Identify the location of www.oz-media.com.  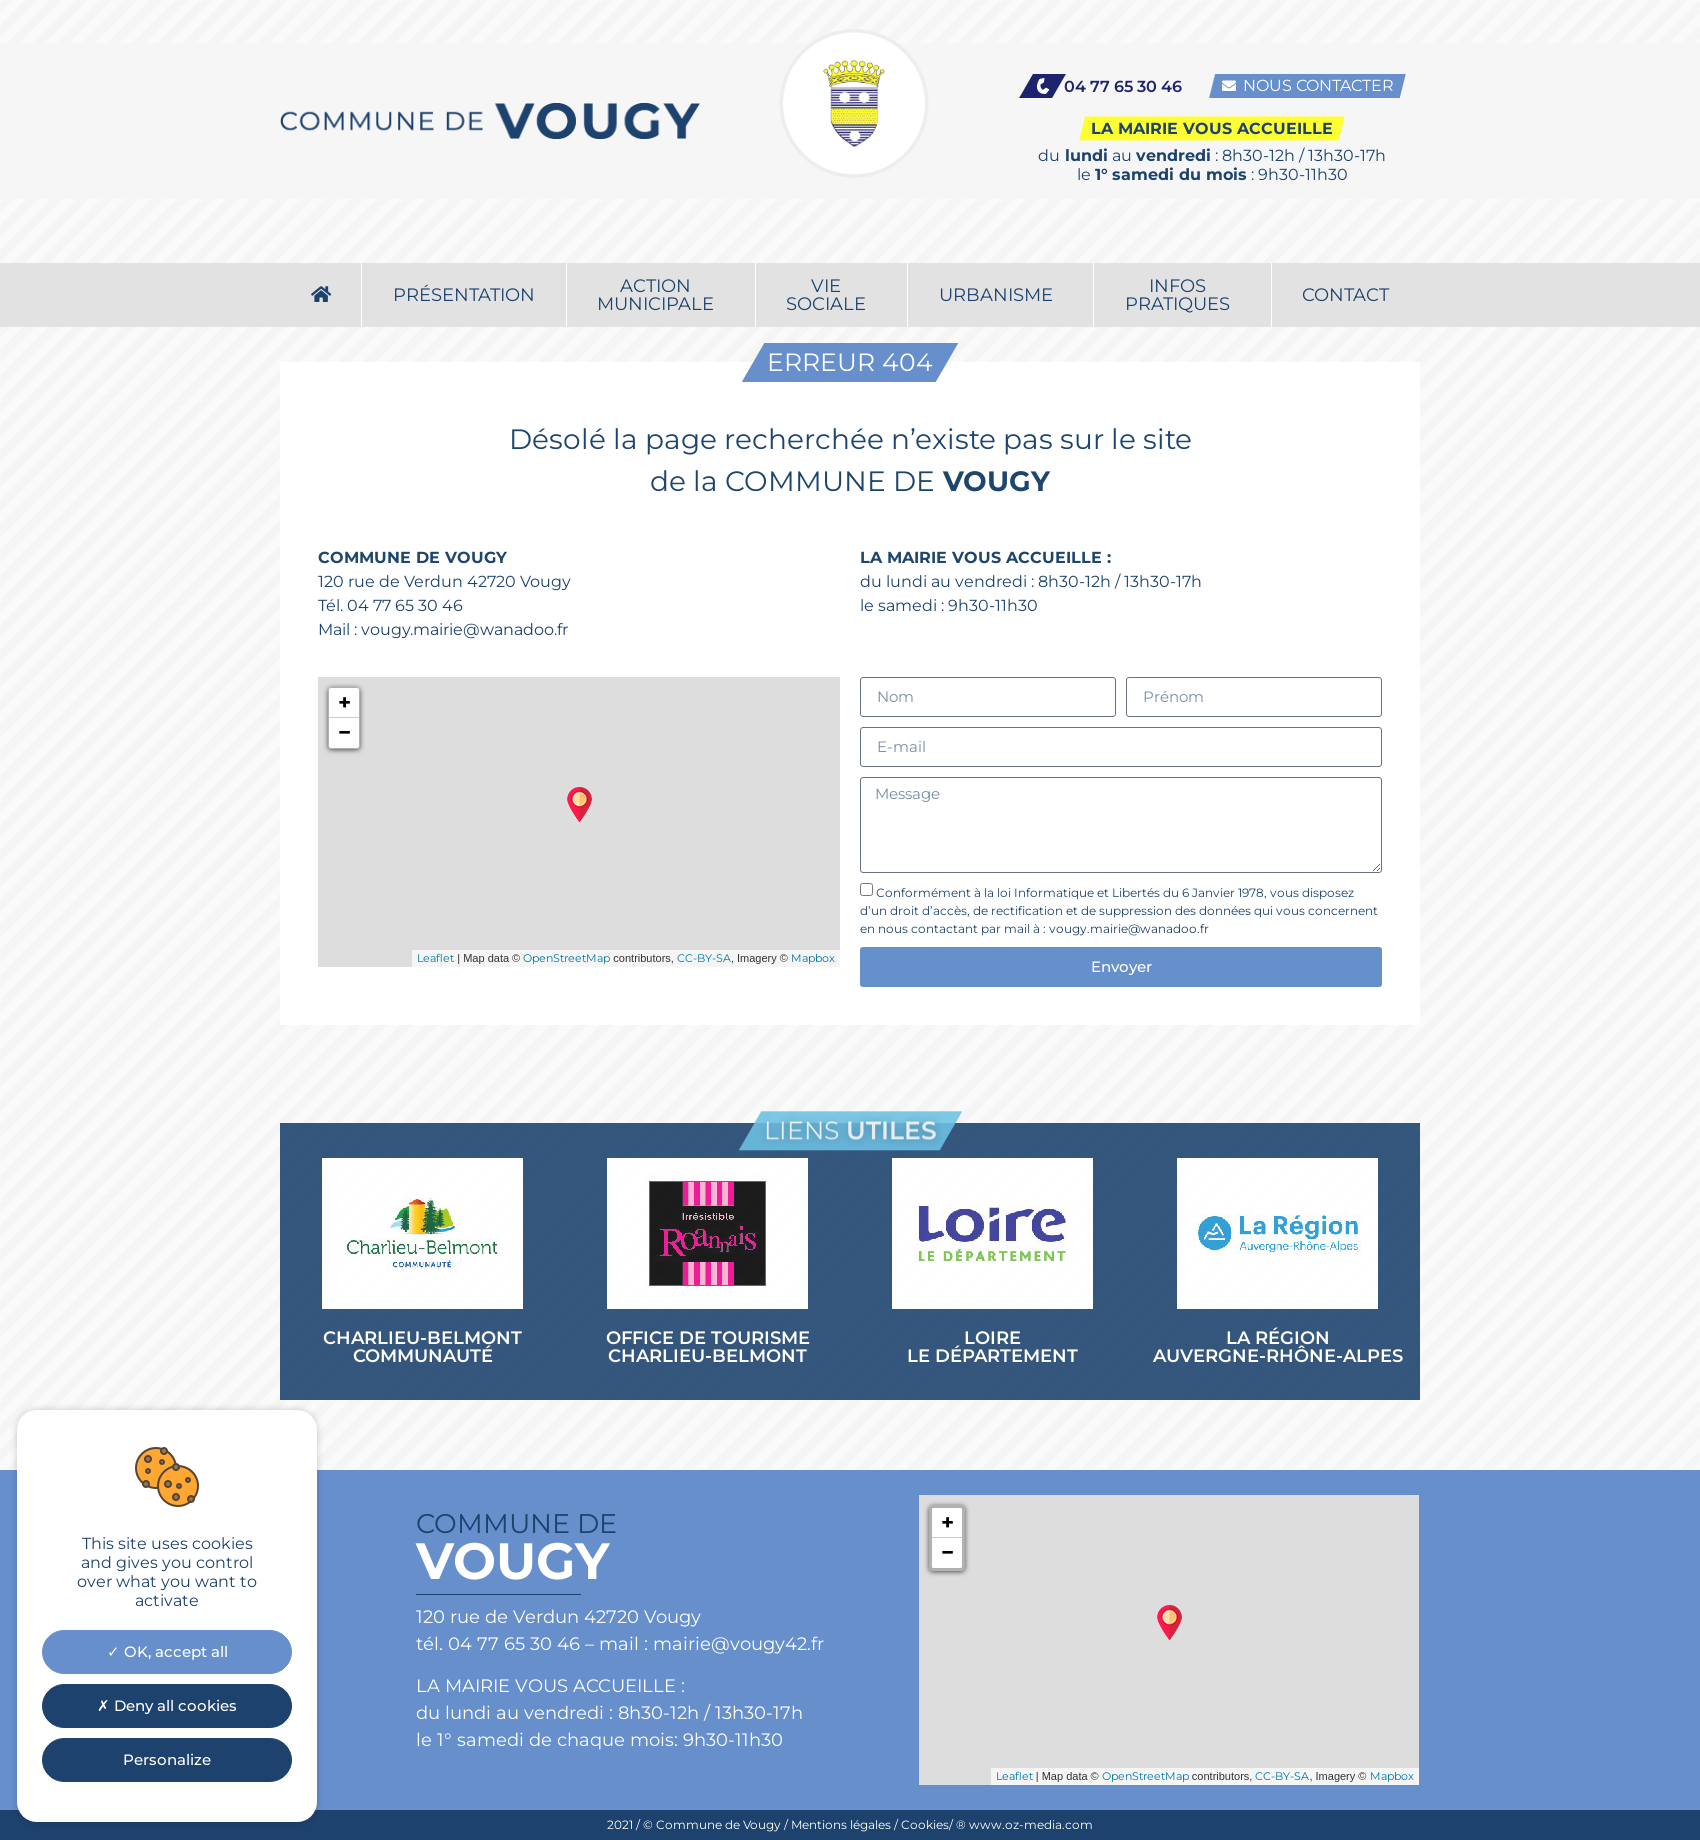
(1031, 1824).